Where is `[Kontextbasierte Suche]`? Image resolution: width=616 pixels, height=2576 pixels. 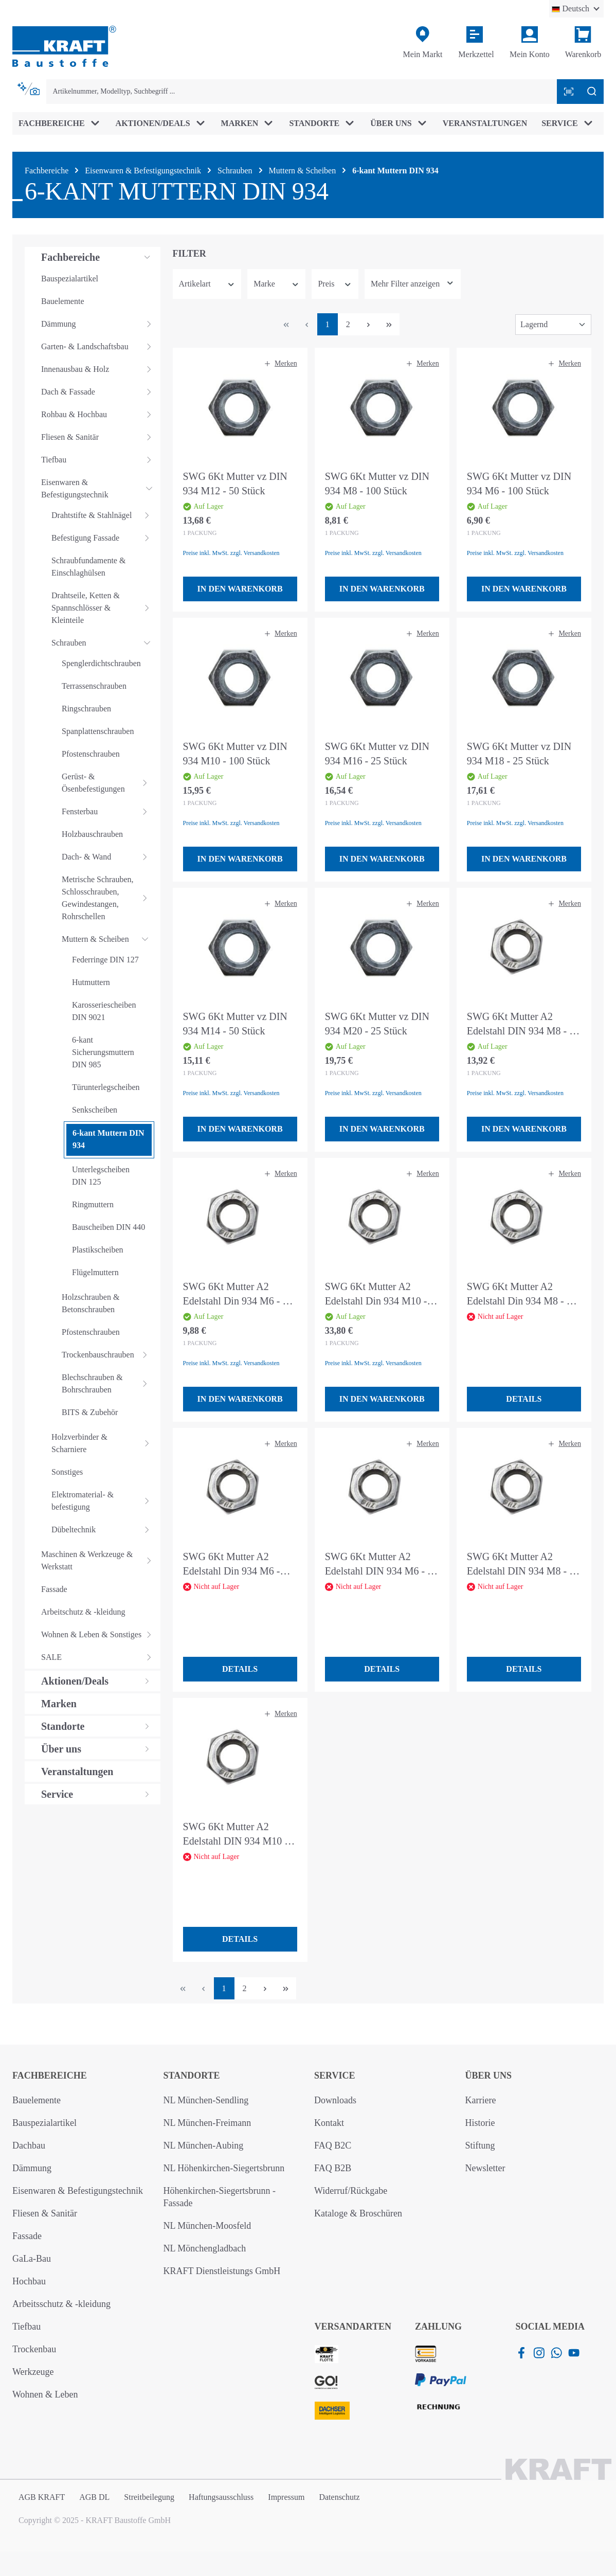 [Kontextbasierte Suche] is located at coordinates (29, 89).